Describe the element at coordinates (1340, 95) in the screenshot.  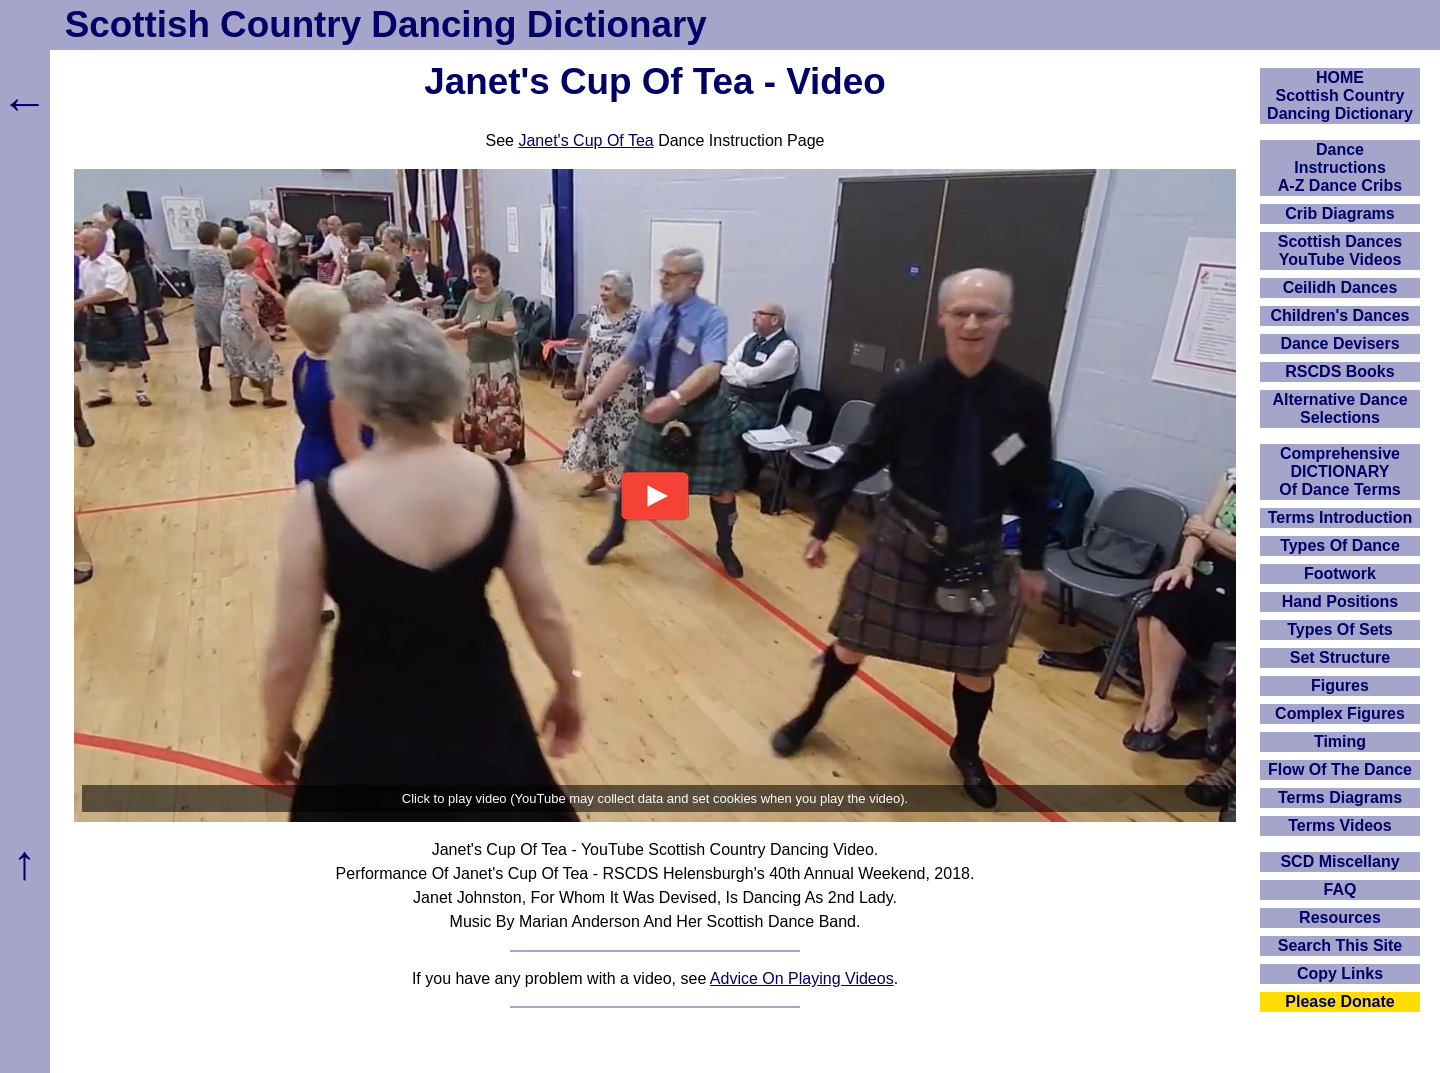
I see `HOMEScottish Country Dancing Dictionary` at that location.